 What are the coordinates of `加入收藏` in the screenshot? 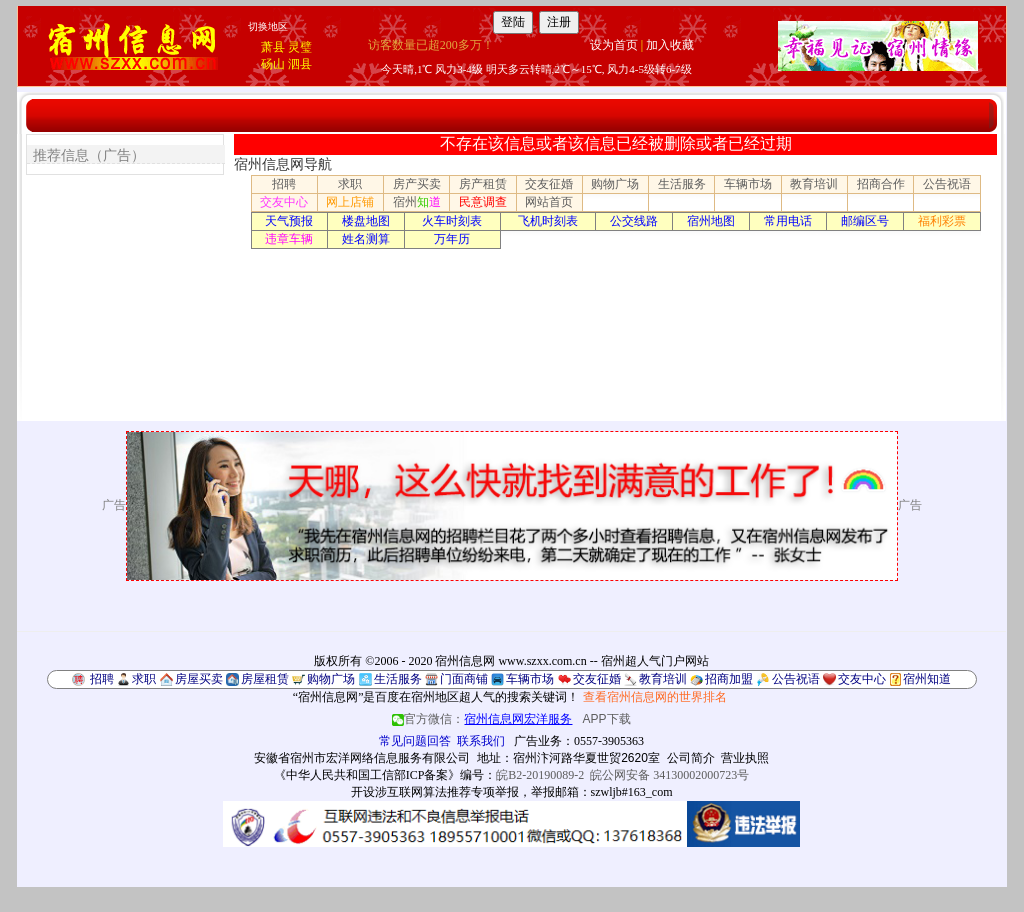 It's located at (670, 45).